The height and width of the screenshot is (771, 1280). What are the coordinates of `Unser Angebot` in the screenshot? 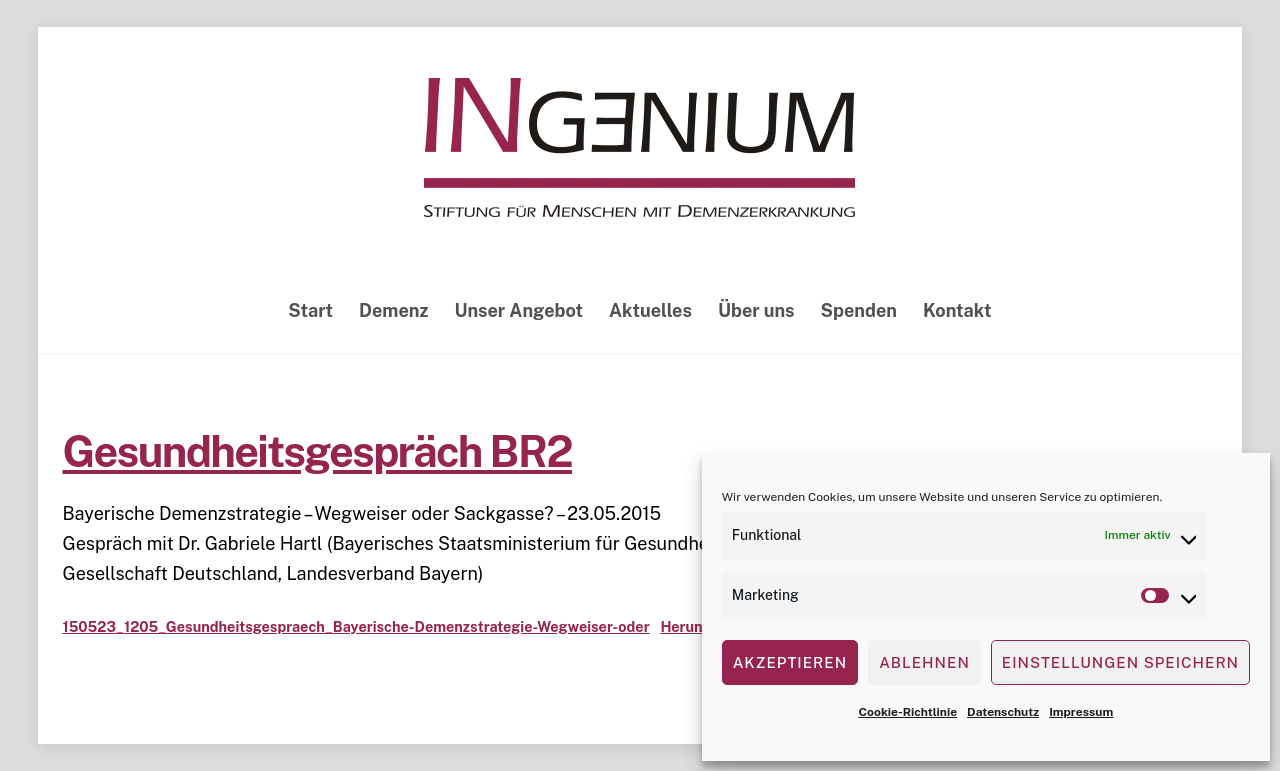 It's located at (518, 310).